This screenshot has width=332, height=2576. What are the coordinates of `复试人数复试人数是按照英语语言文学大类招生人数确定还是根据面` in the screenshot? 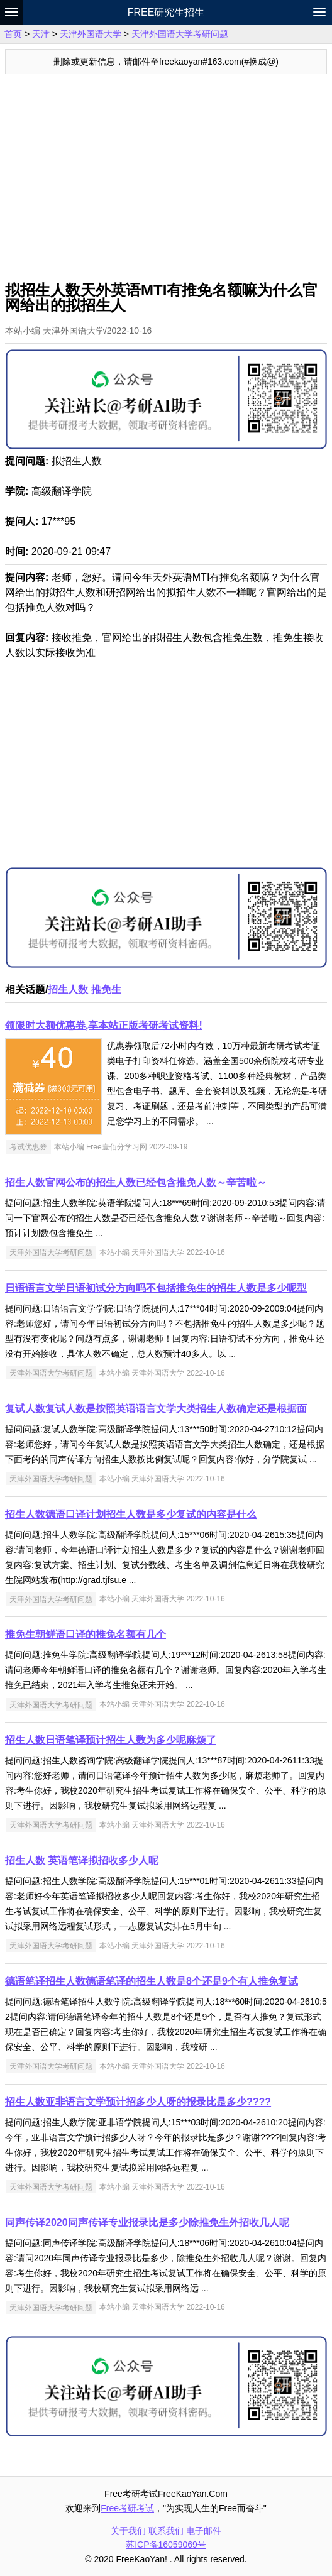 It's located at (156, 1408).